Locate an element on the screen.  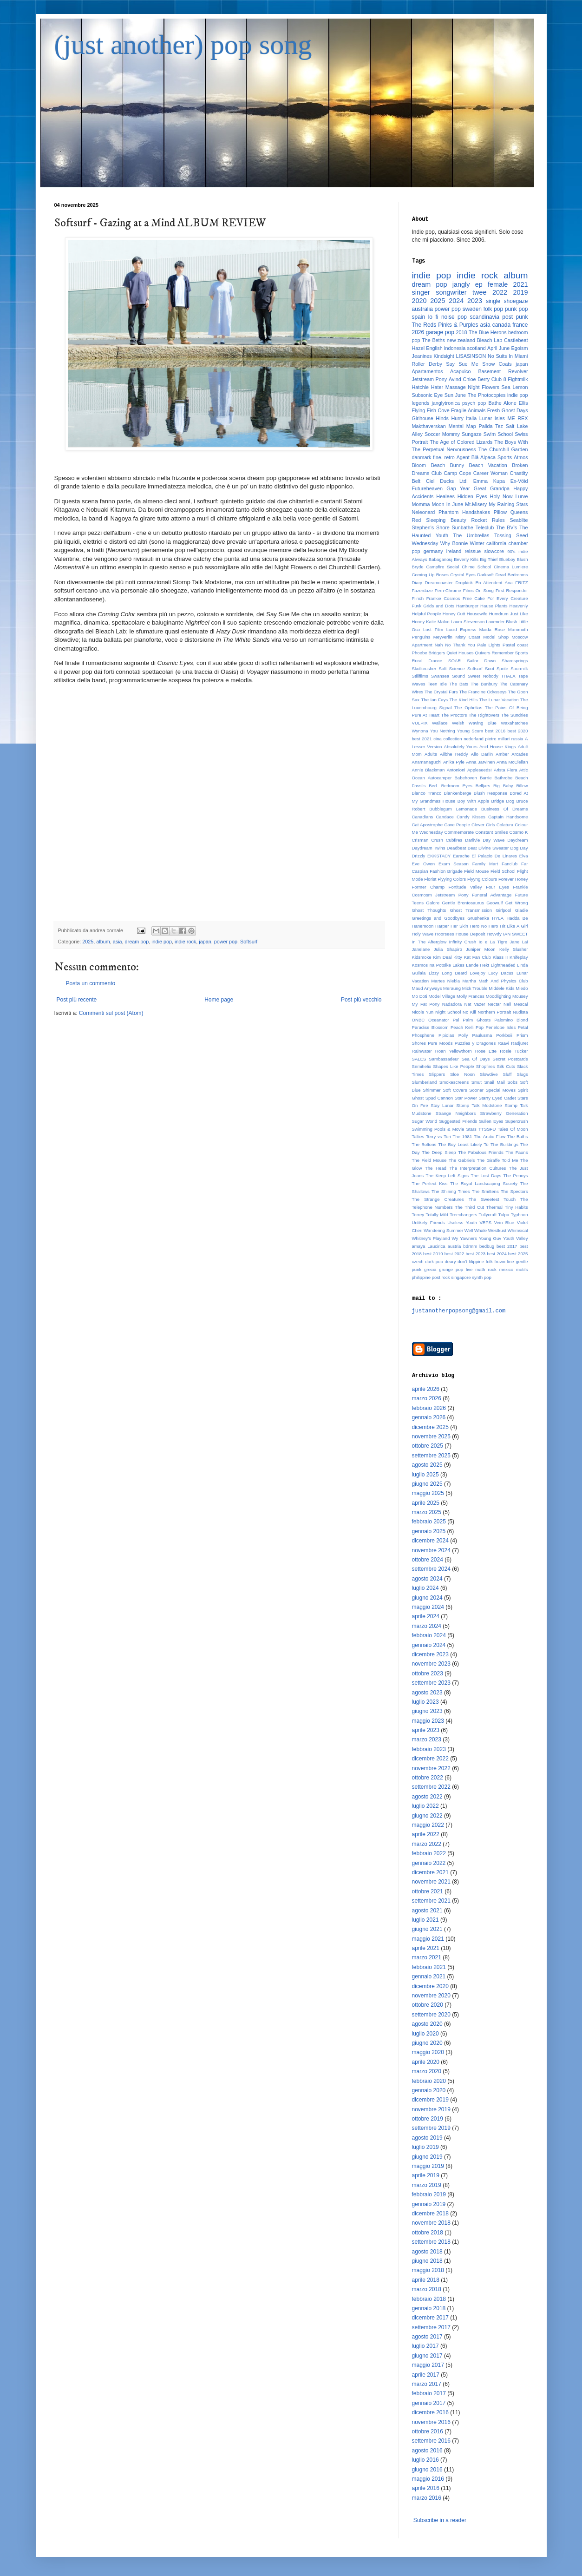
giugno 2019 is located at coordinates (427, 2157).